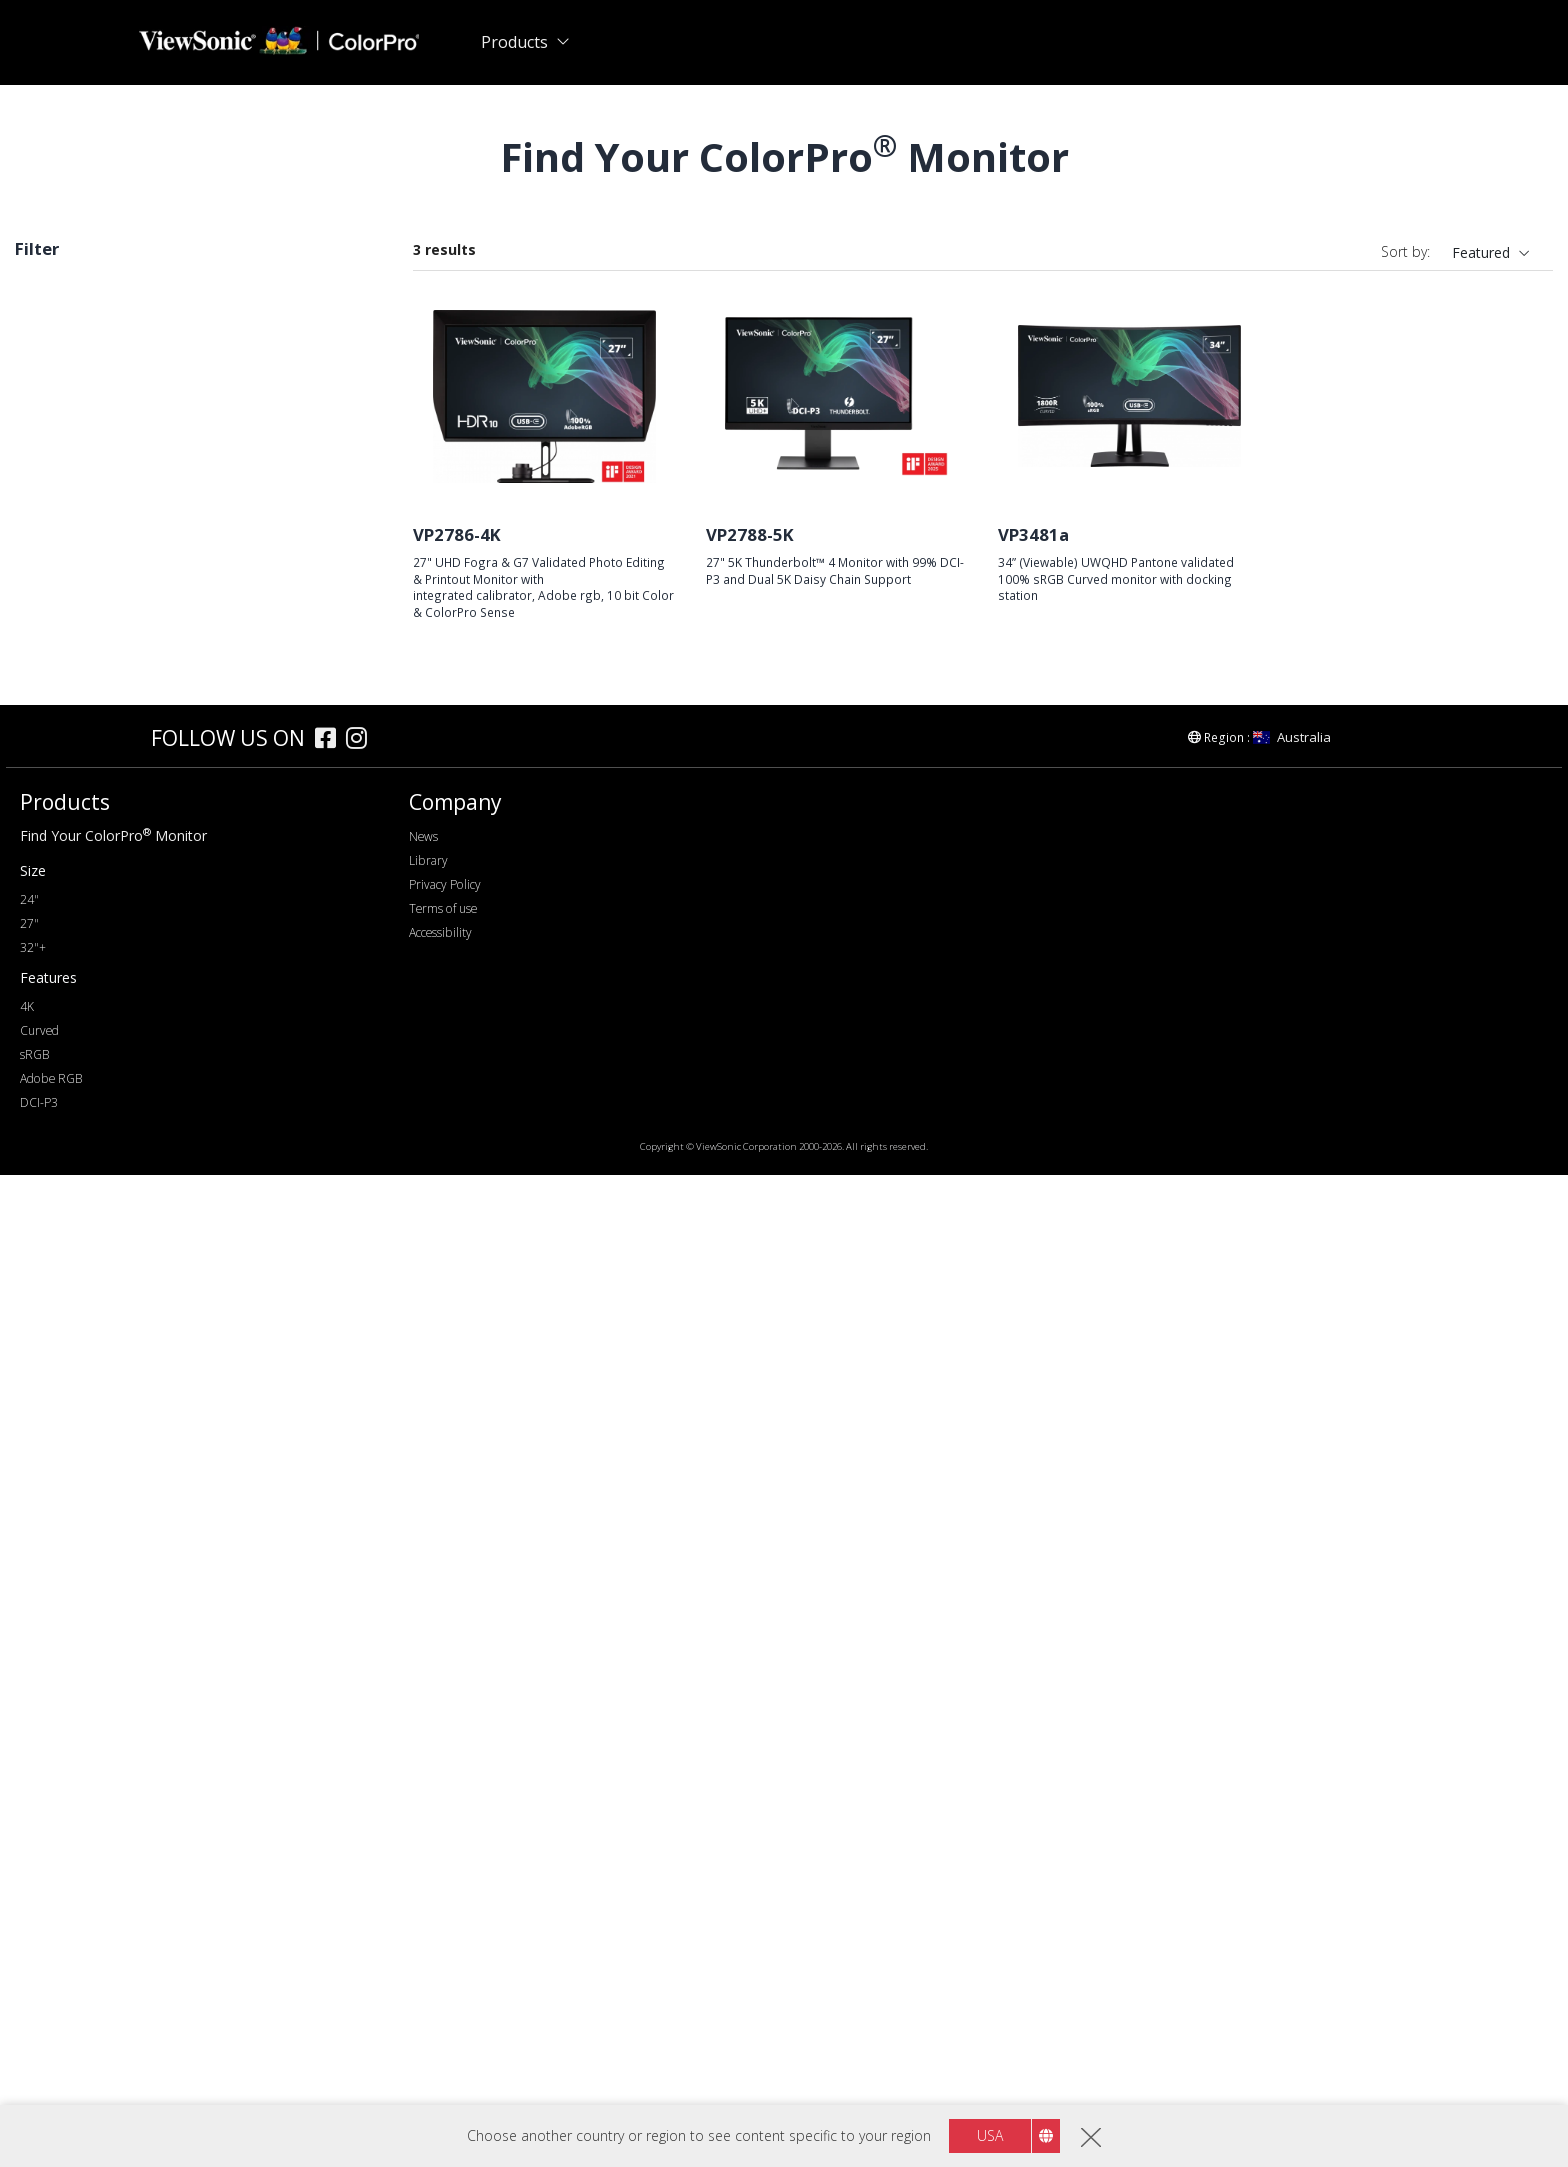 This screenshot has height=2167, width=1568. What do you see at coordinates (423, 1828) in the screenshot?
I see `News` at bounding box center [423, 1828].